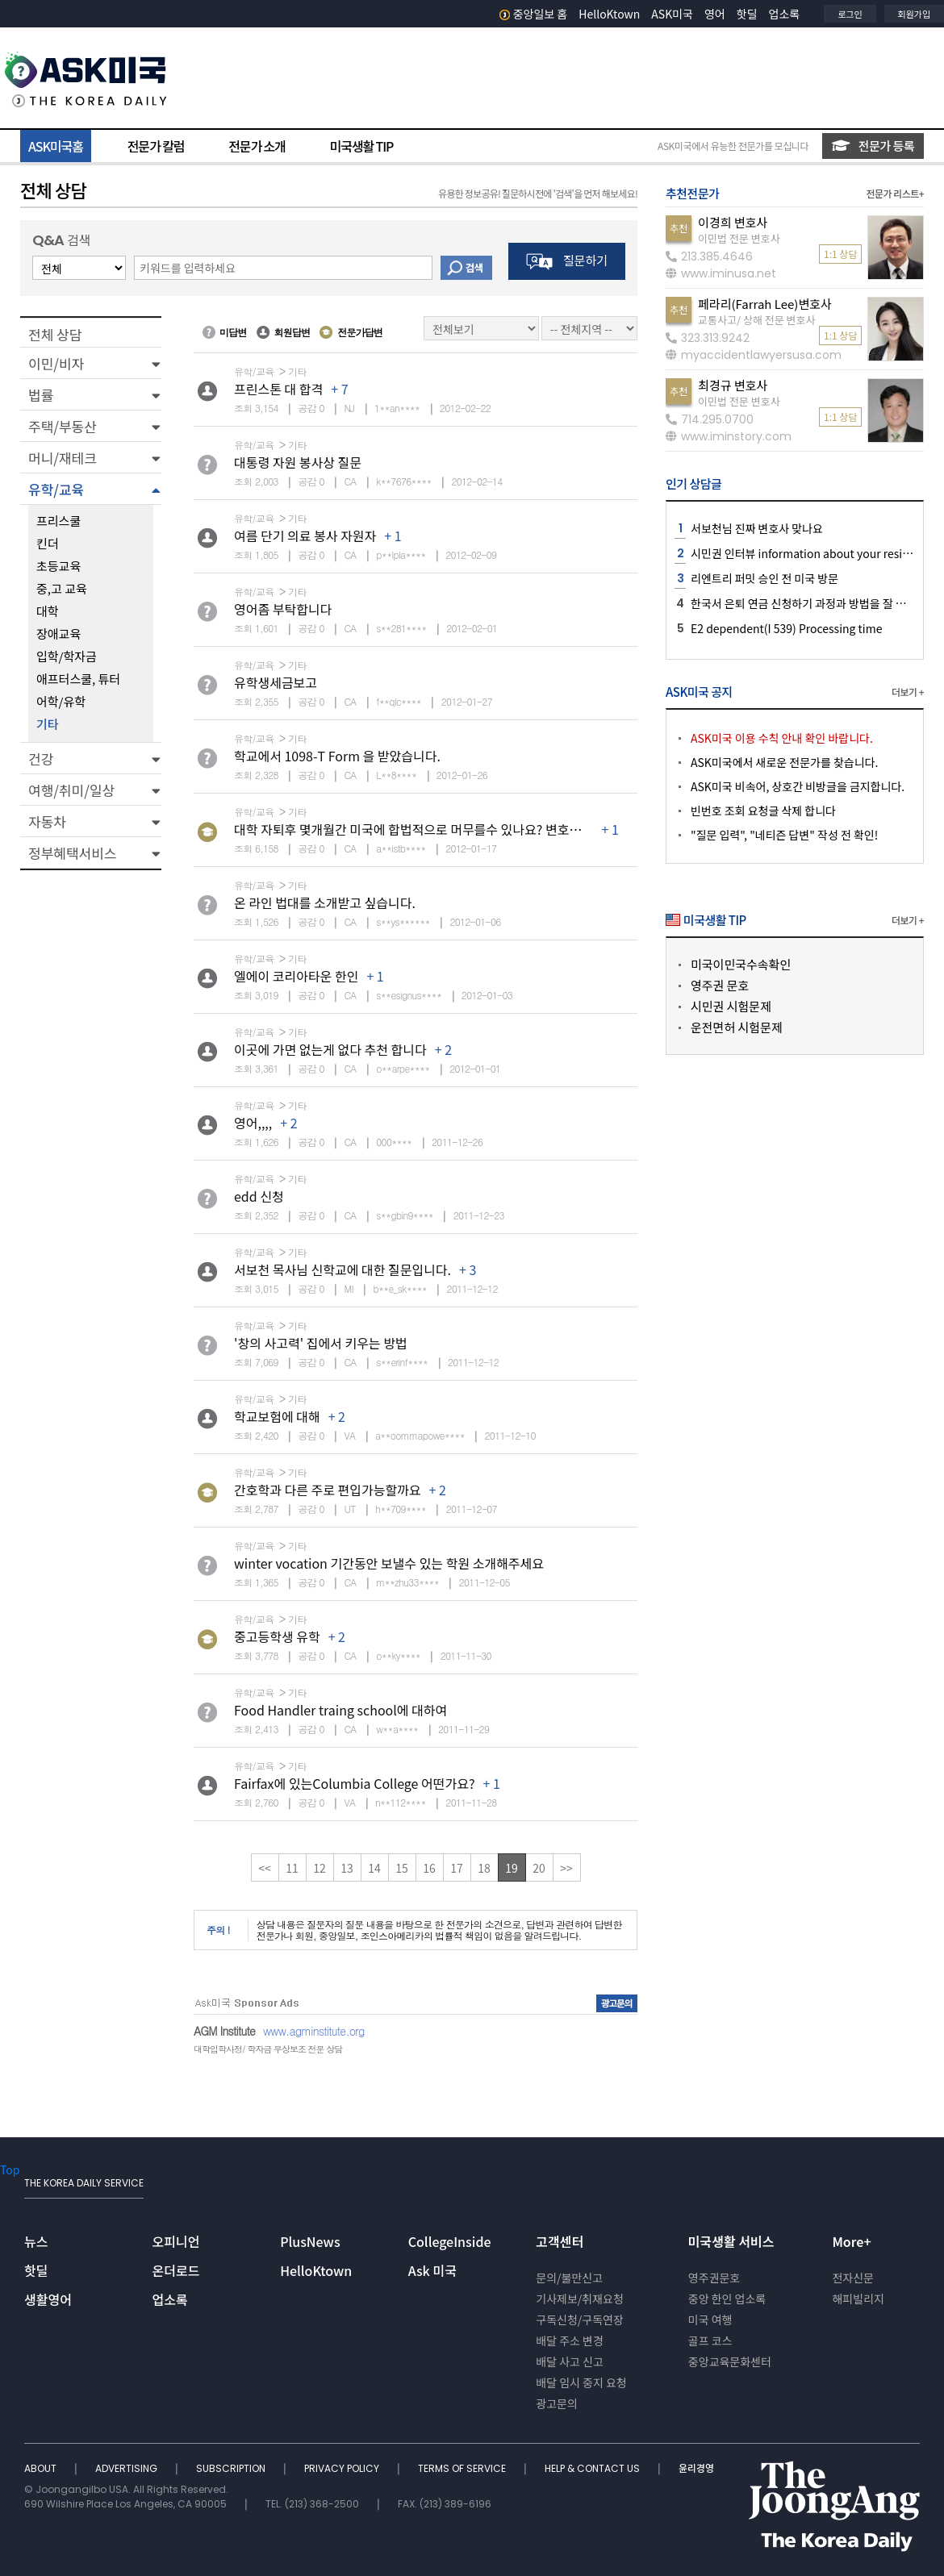  Describe the element at coordinates (320, 1343) in the screenshot. I see `'창의 사고력' 집에서 키우는 방법` at that location.